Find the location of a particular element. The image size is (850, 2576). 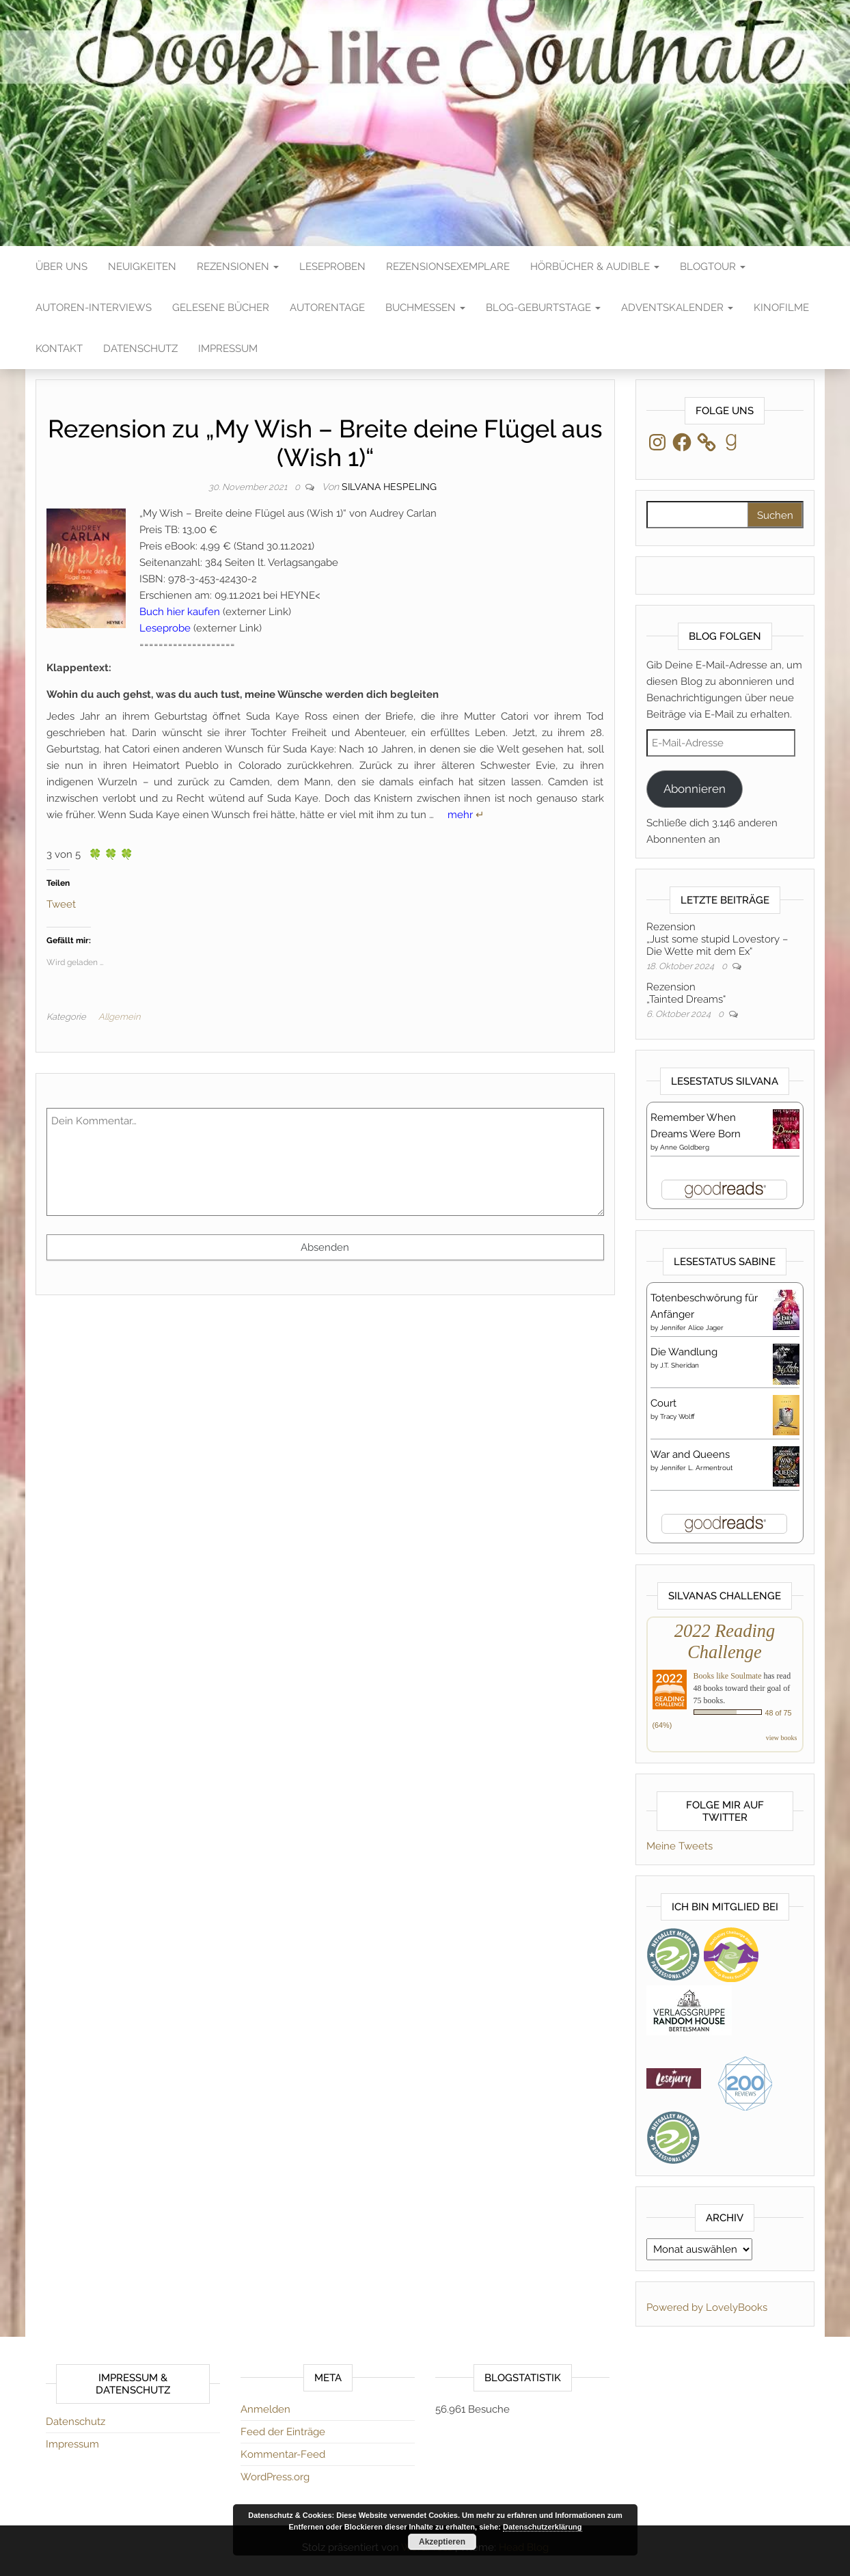

War and Queens is located at coordinates (690, 1454).